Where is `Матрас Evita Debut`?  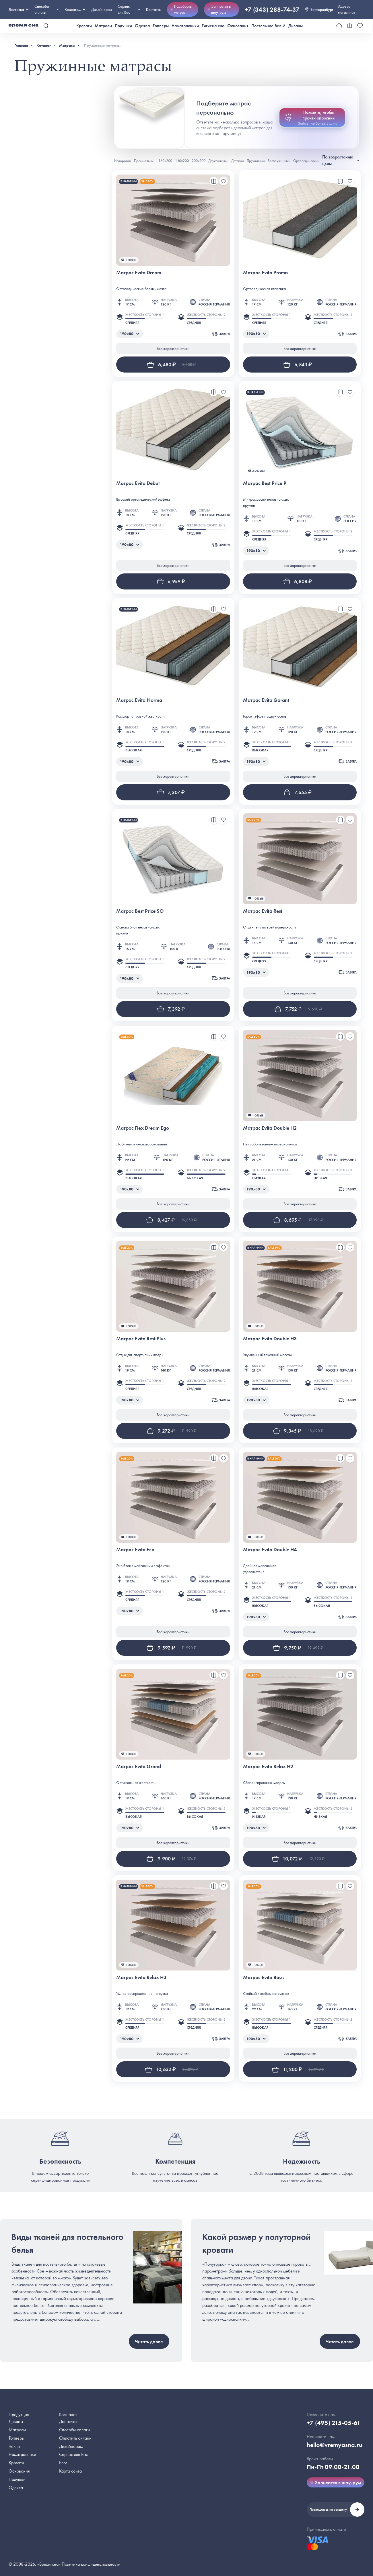
Матрас Evita Debut is located at coordinates (138, 483).